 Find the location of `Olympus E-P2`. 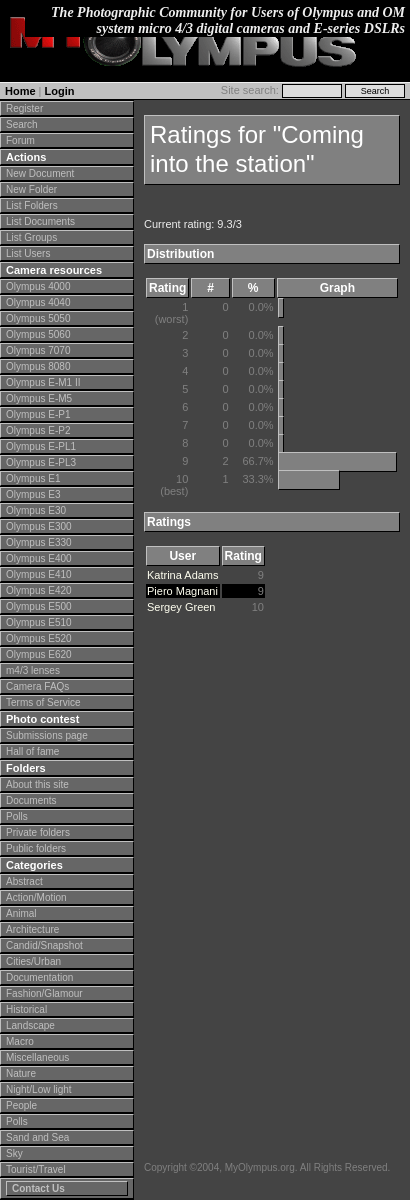

Olympus E-P2 is located at coordinates (38, 430).